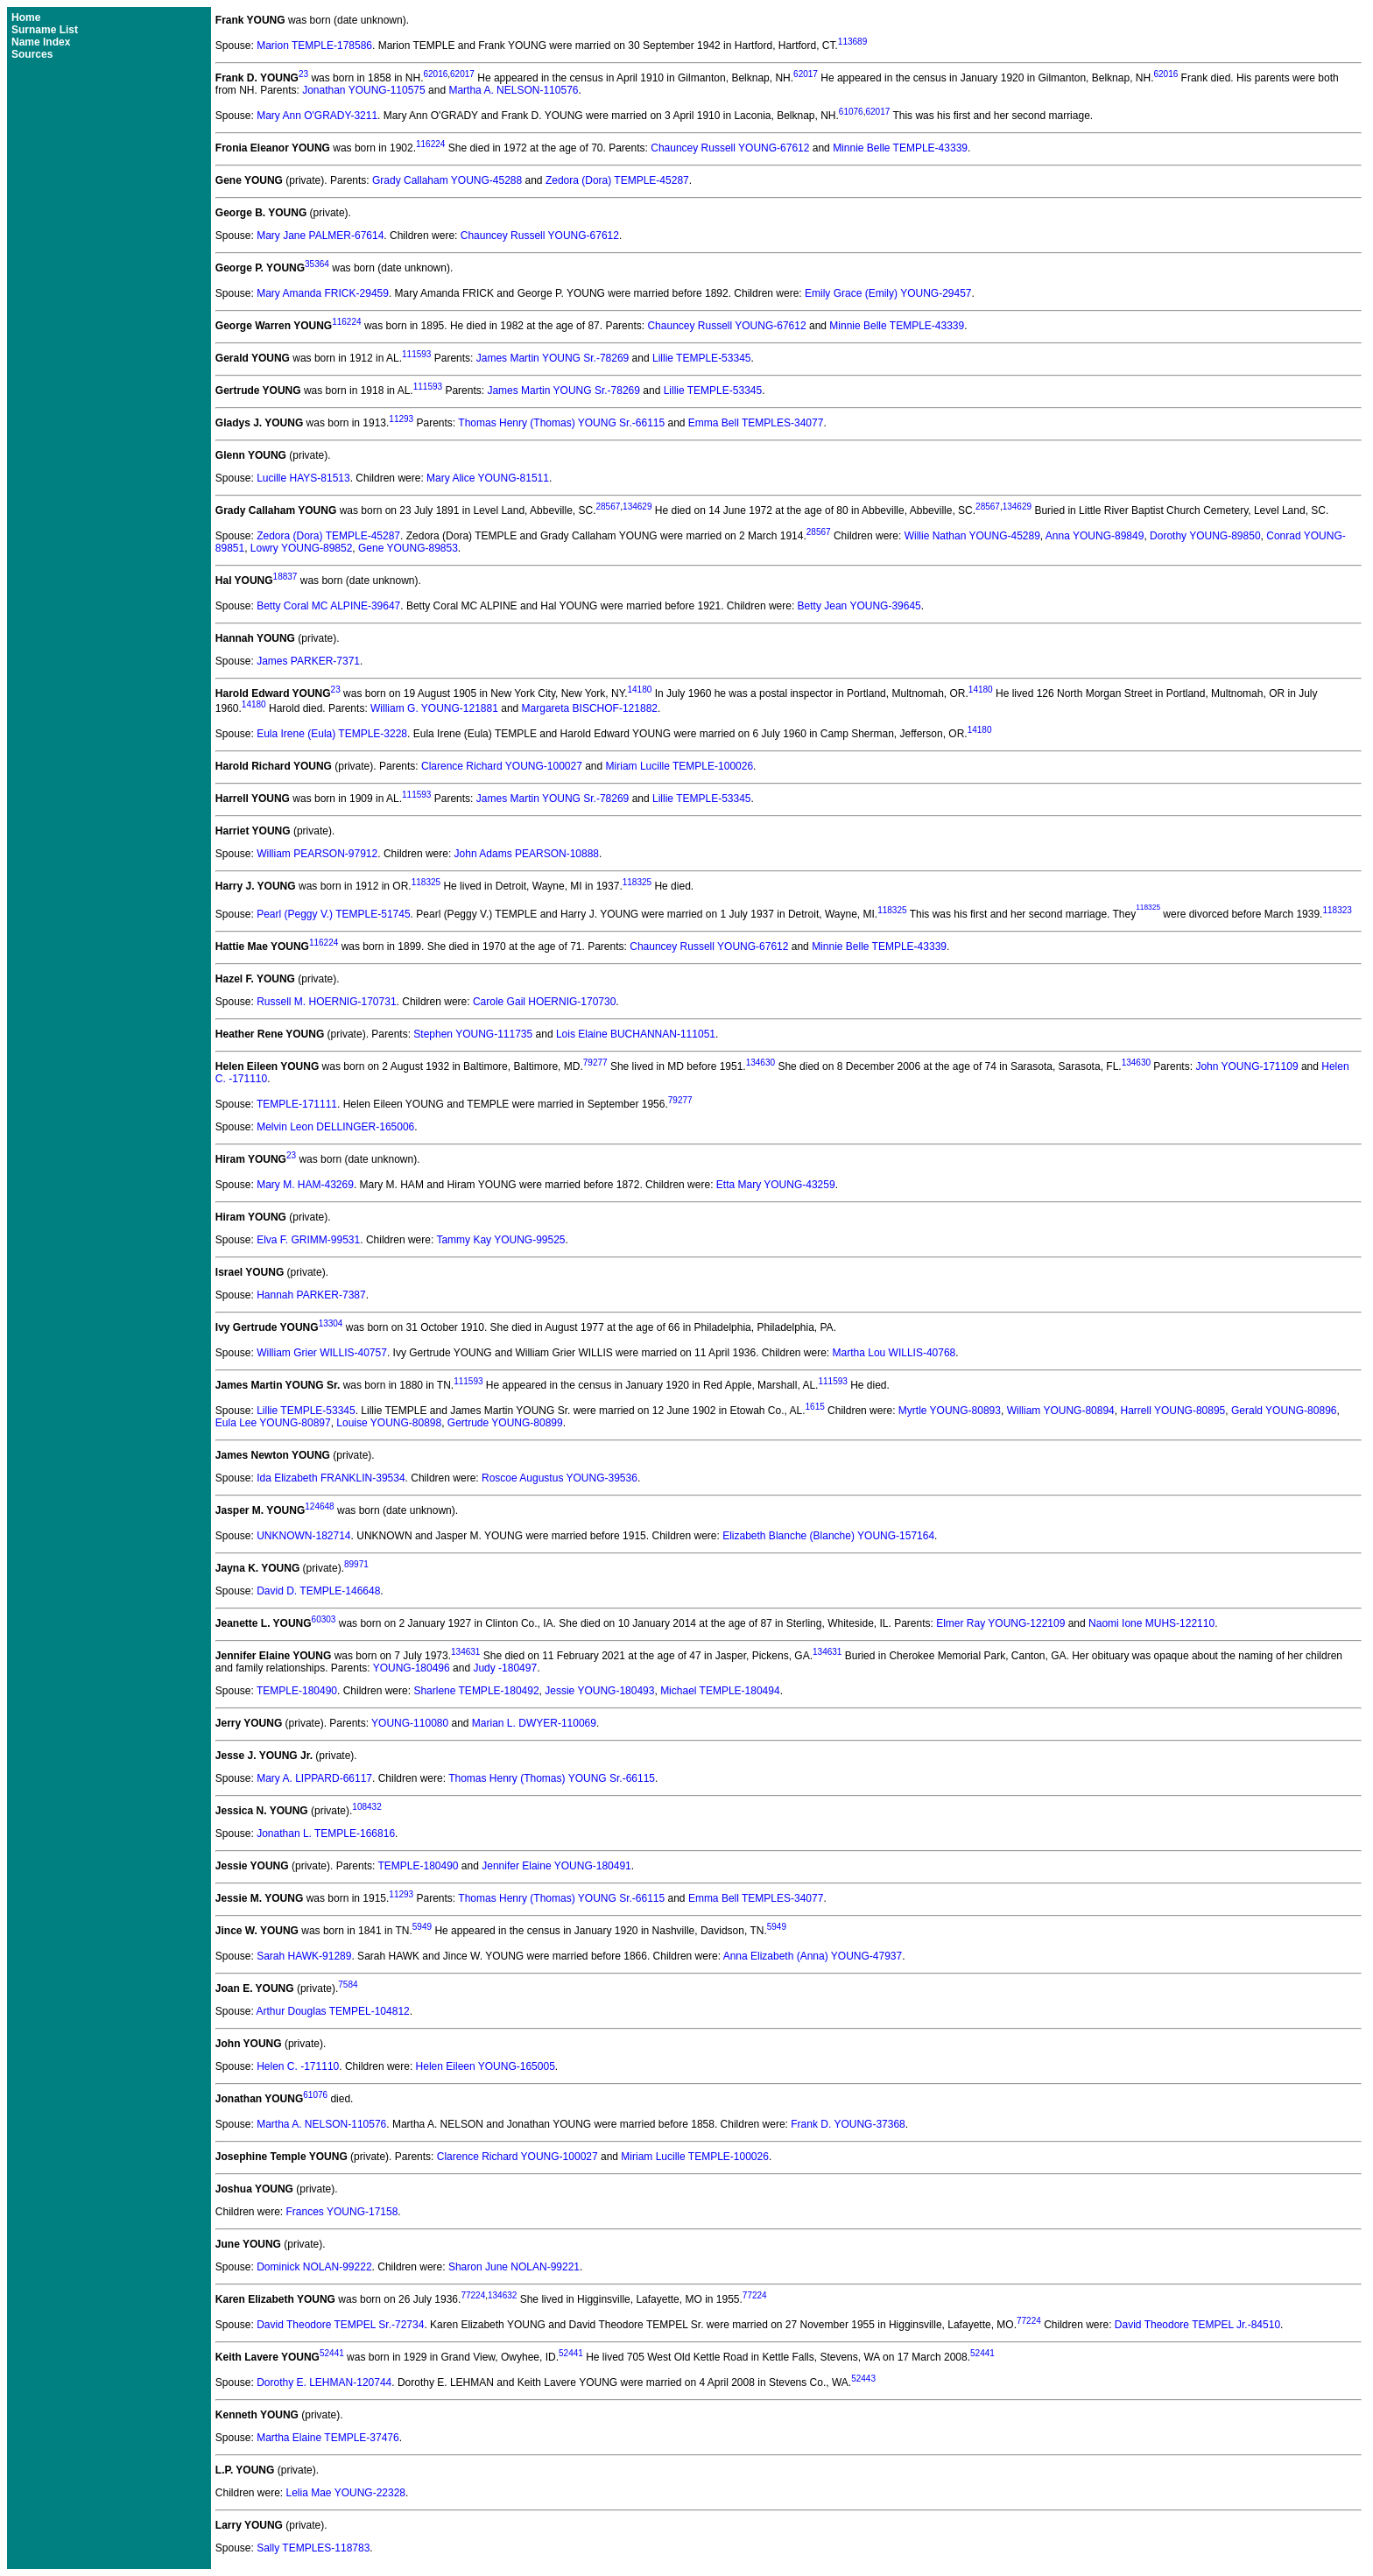  What do you see at coordinates (863, 2378) in the screenshot?
I see `52443` at bounding box center [863, 2378].